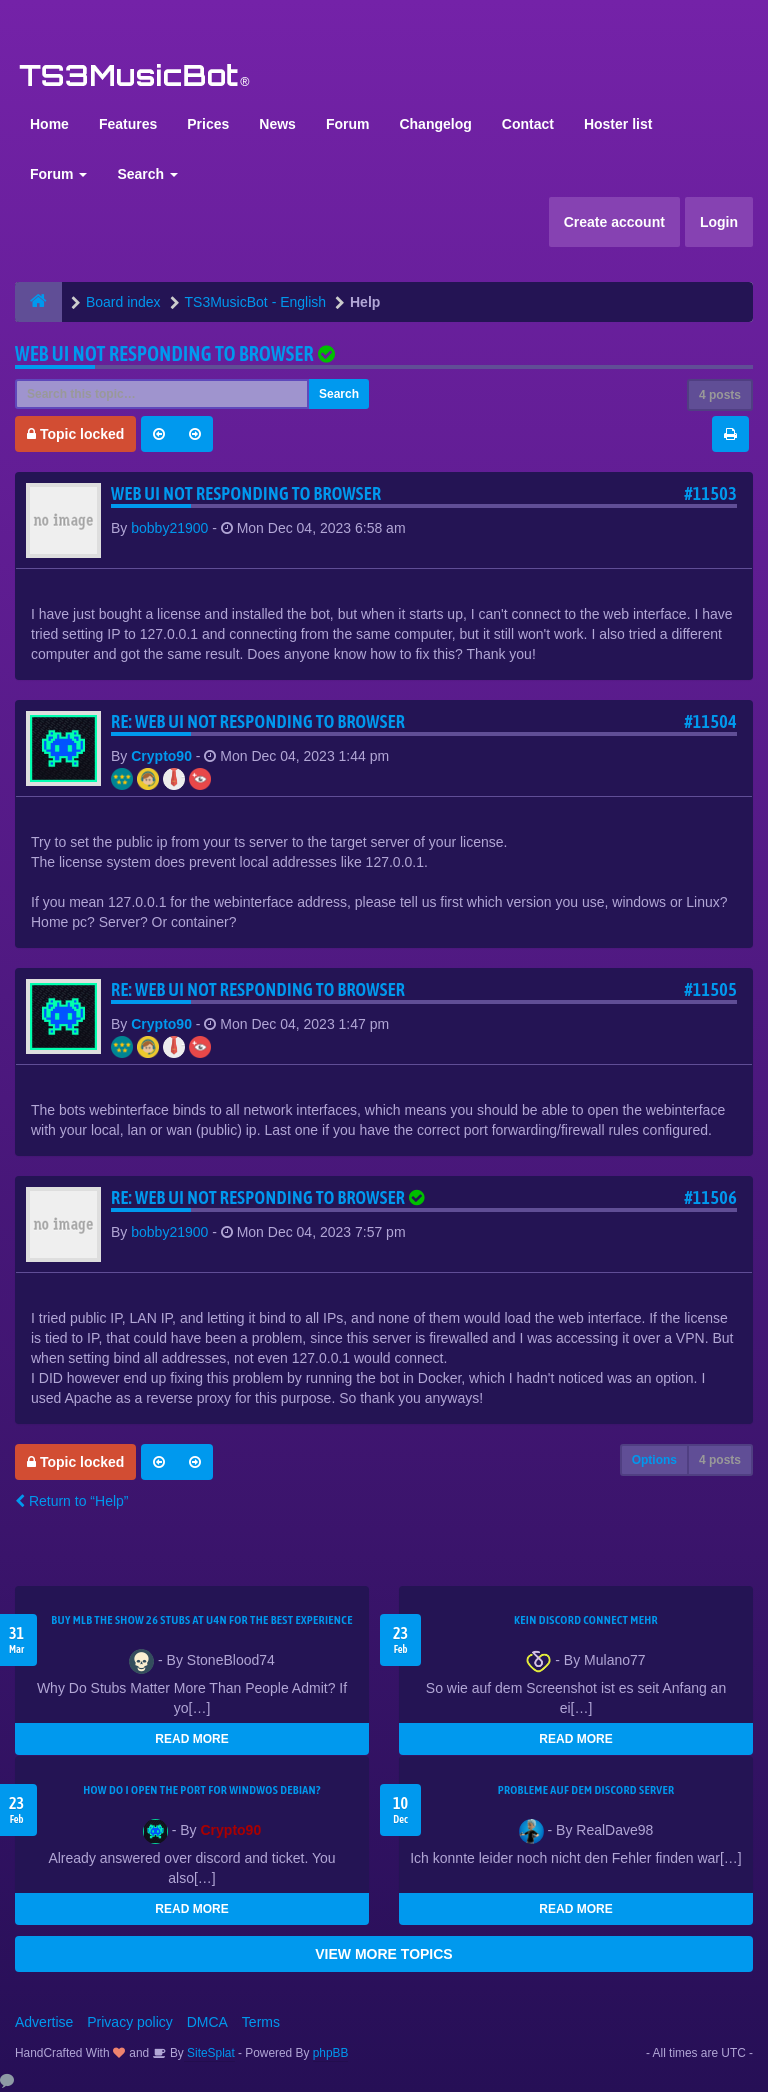 The width and height of the screenshot is (768, 2092). Describe the element at coordinates (261, 2022) in the screenshot. I see `Terms` at that location.